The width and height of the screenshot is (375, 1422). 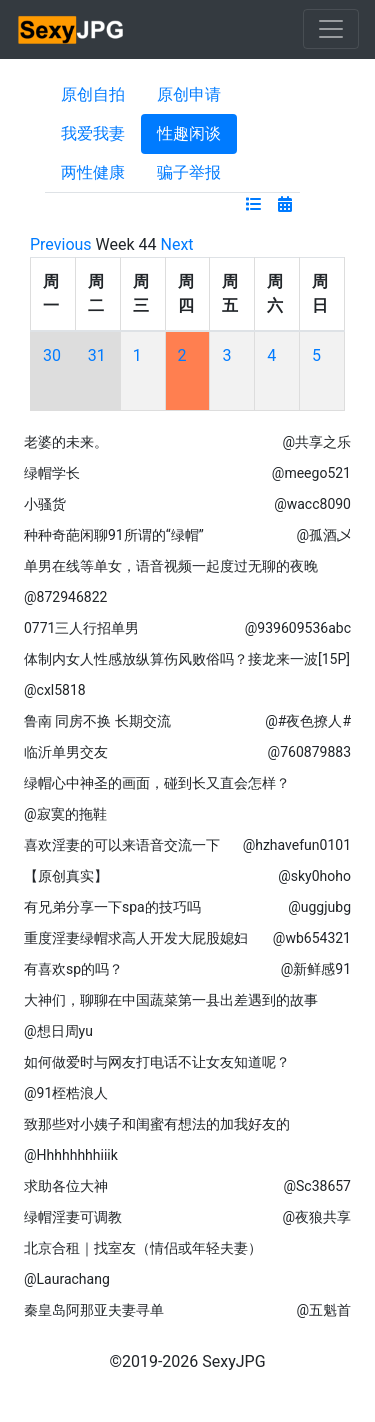 I want to click on @wacc8090, so click(x=312, y=504).